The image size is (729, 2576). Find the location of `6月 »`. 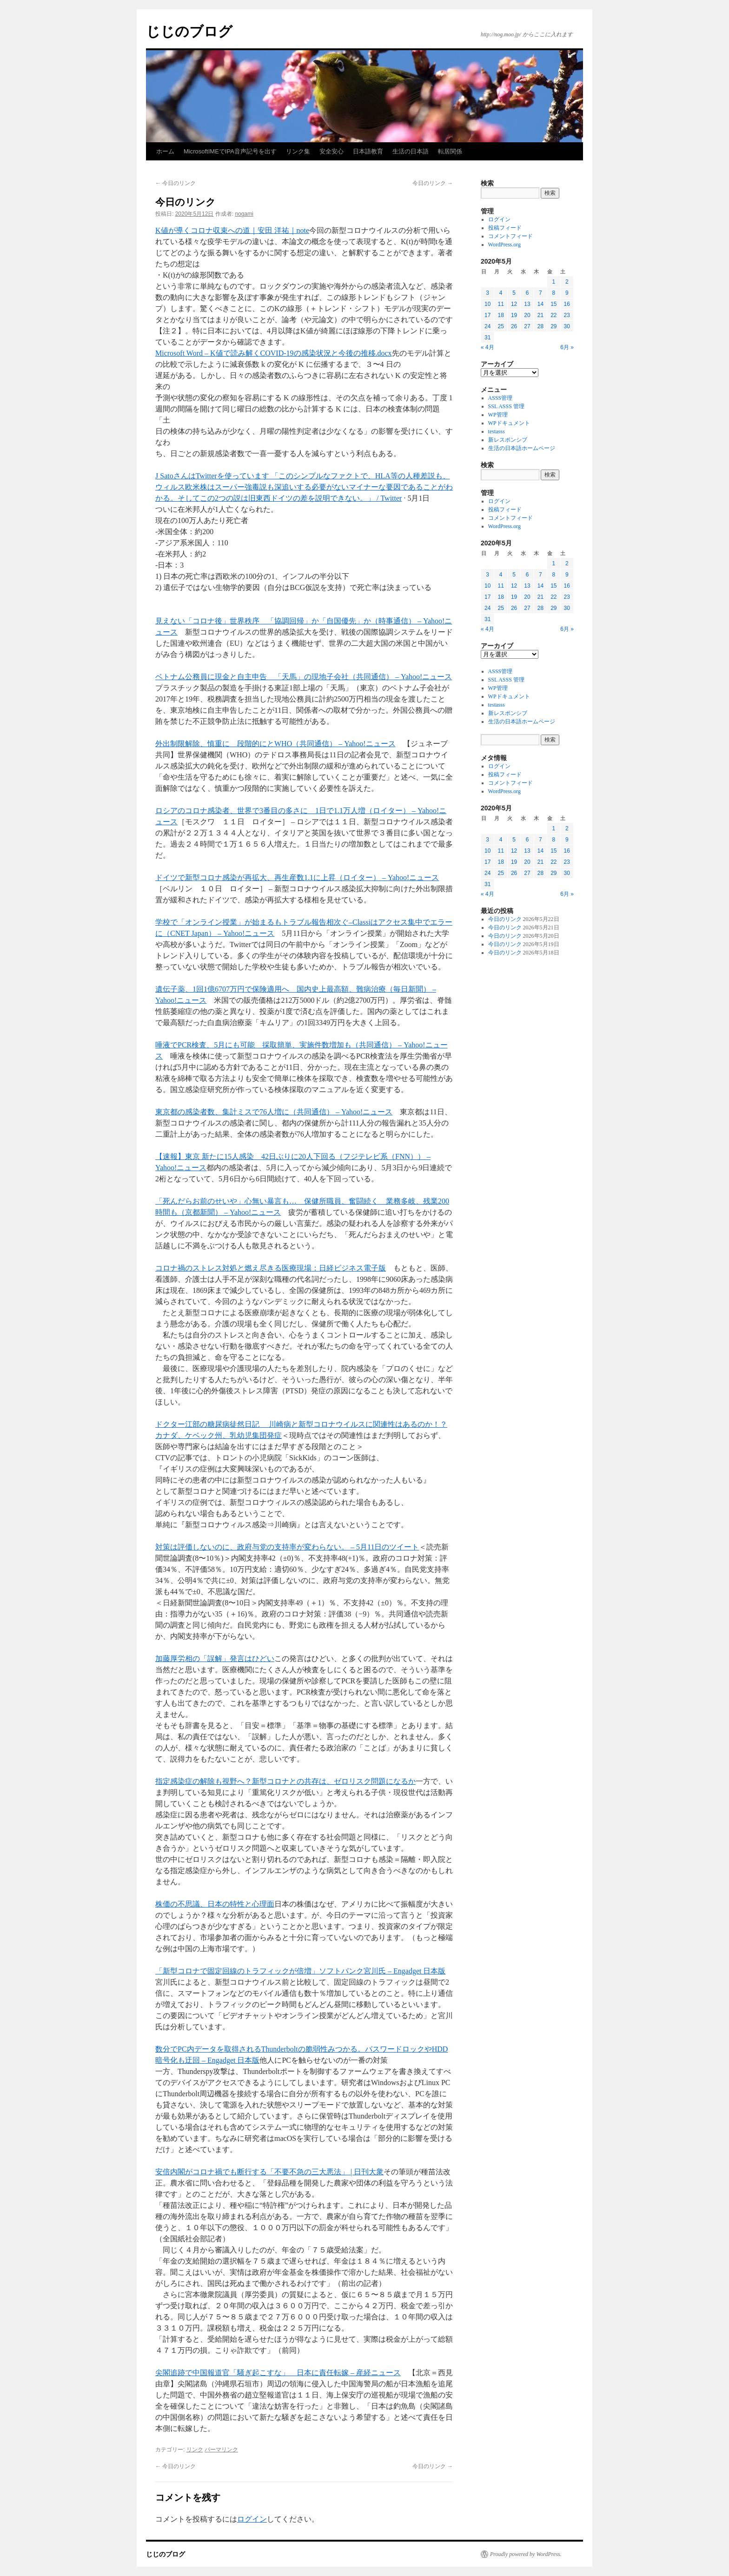

6月 » is located at coordinates (567, 347).